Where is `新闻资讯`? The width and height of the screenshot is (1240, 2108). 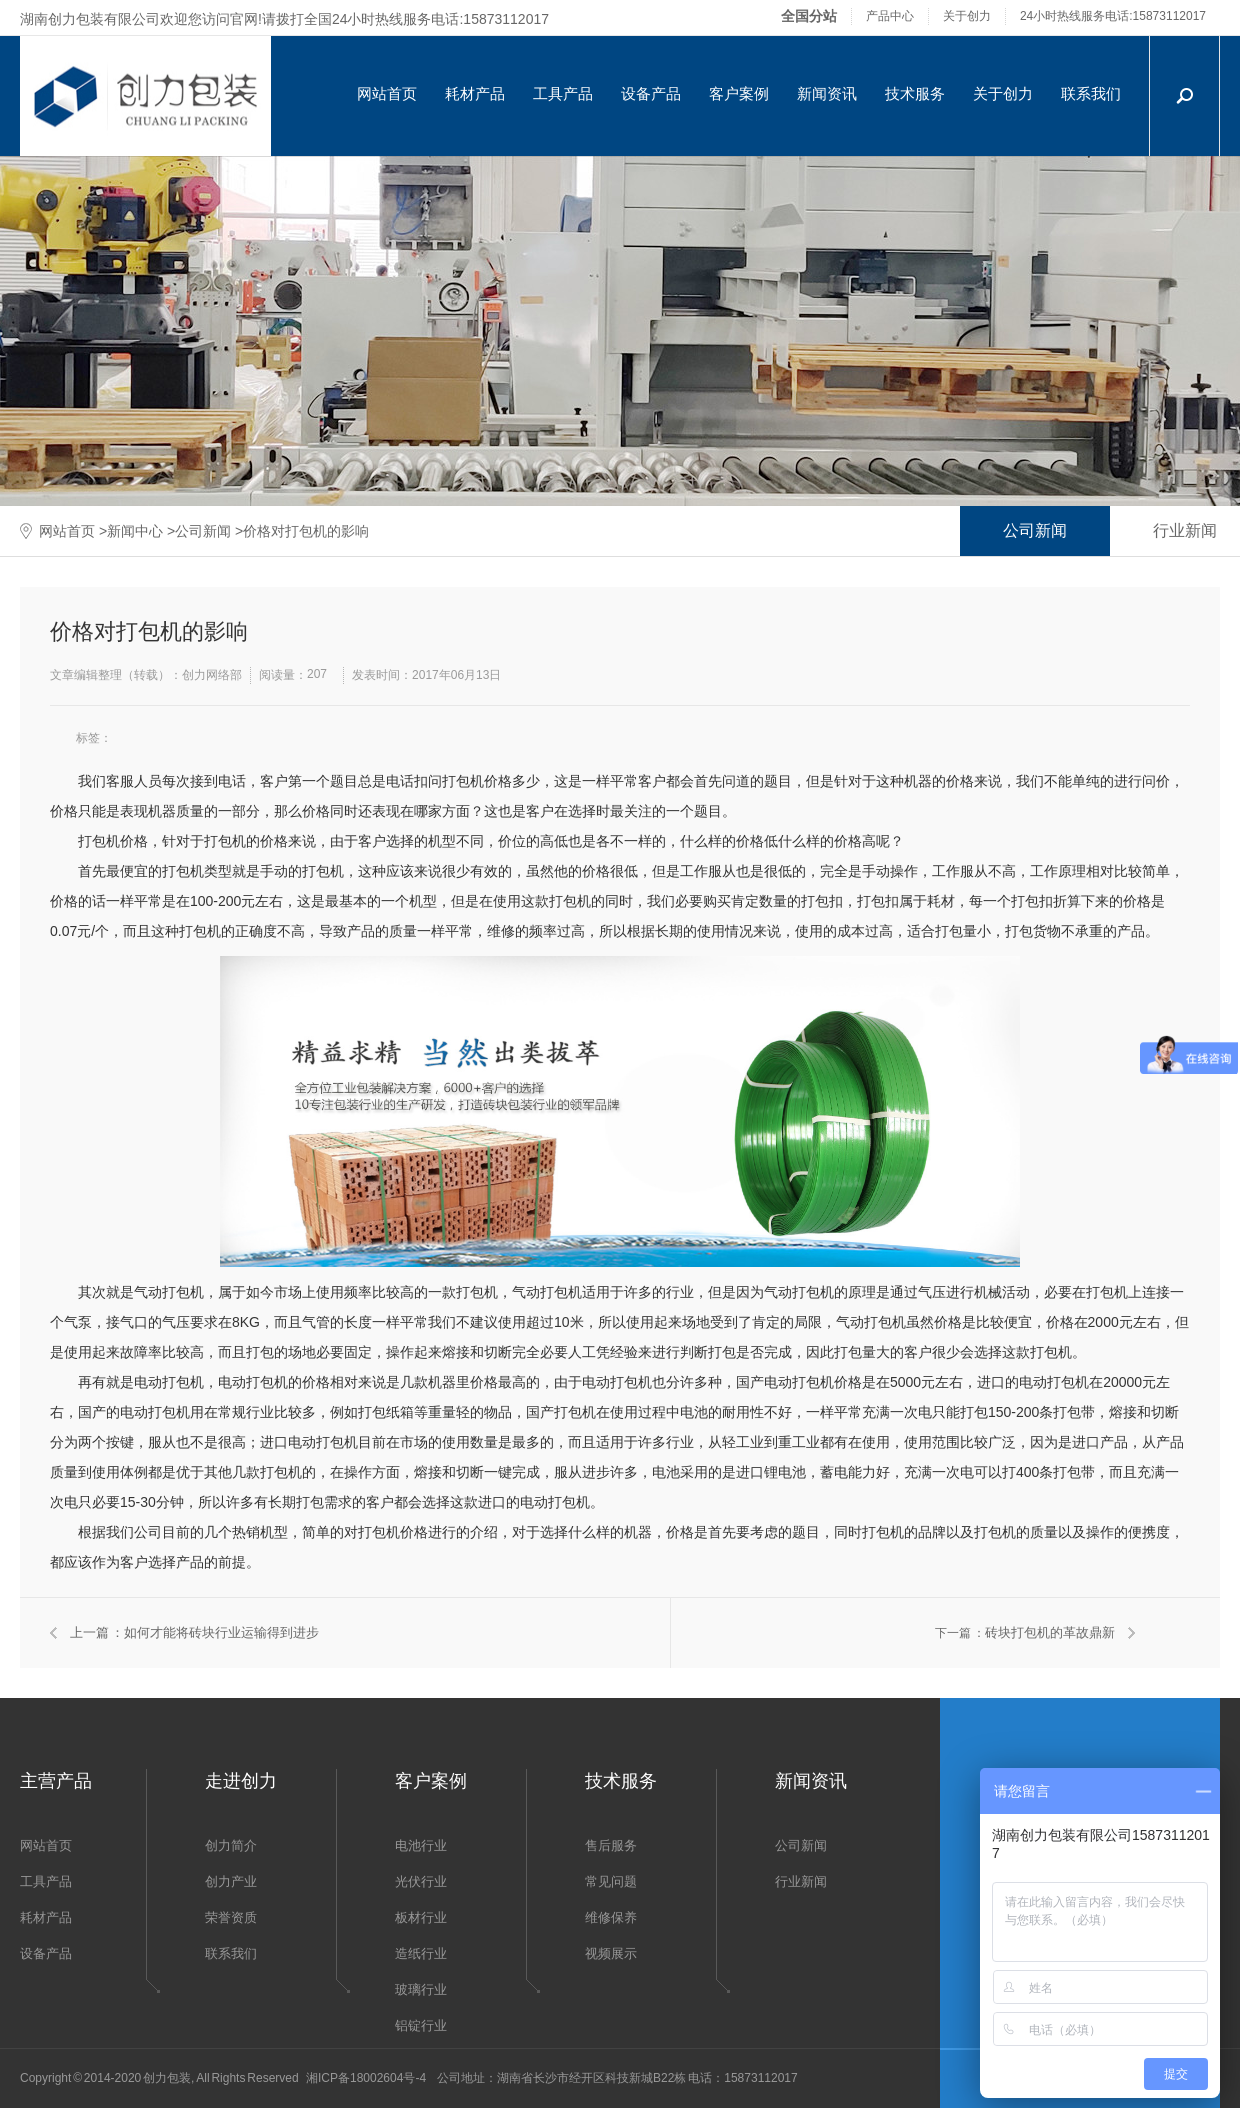
新闻资讯 is located at coordinates (827, 93).